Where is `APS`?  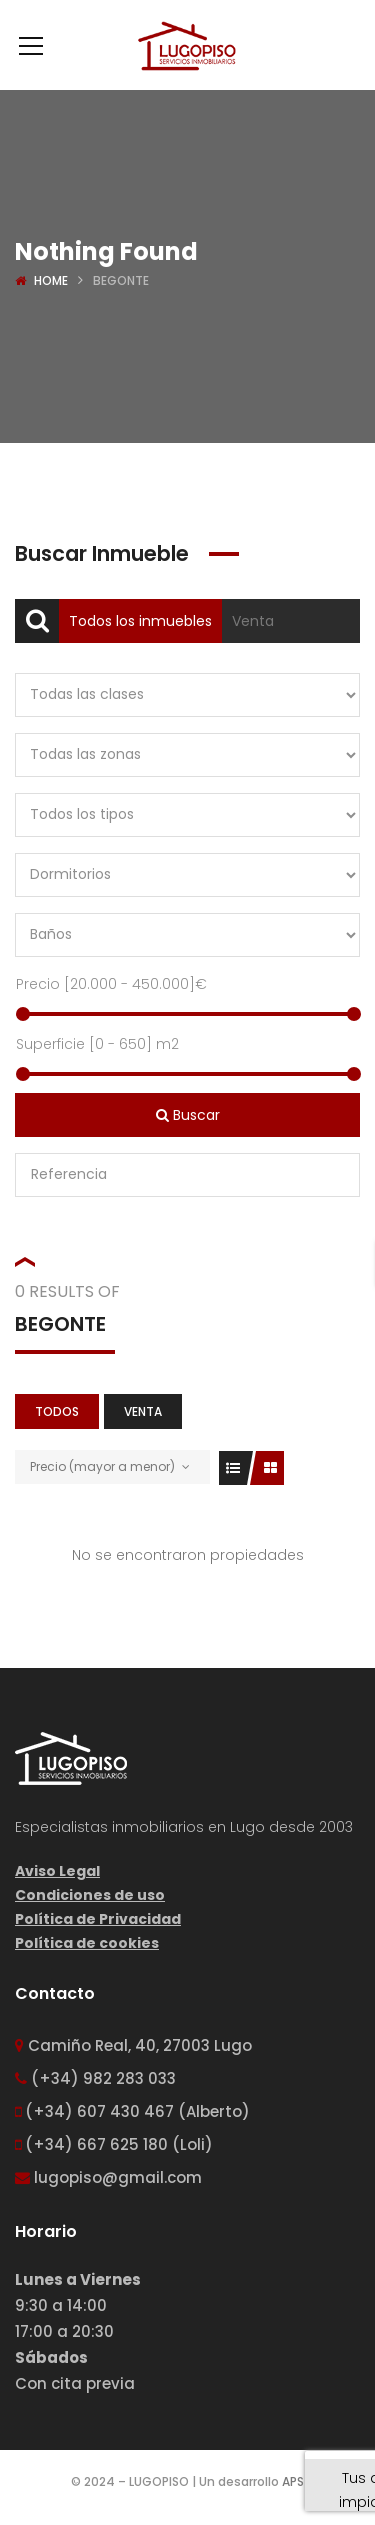 APS is located at coordinates (293, 2481).